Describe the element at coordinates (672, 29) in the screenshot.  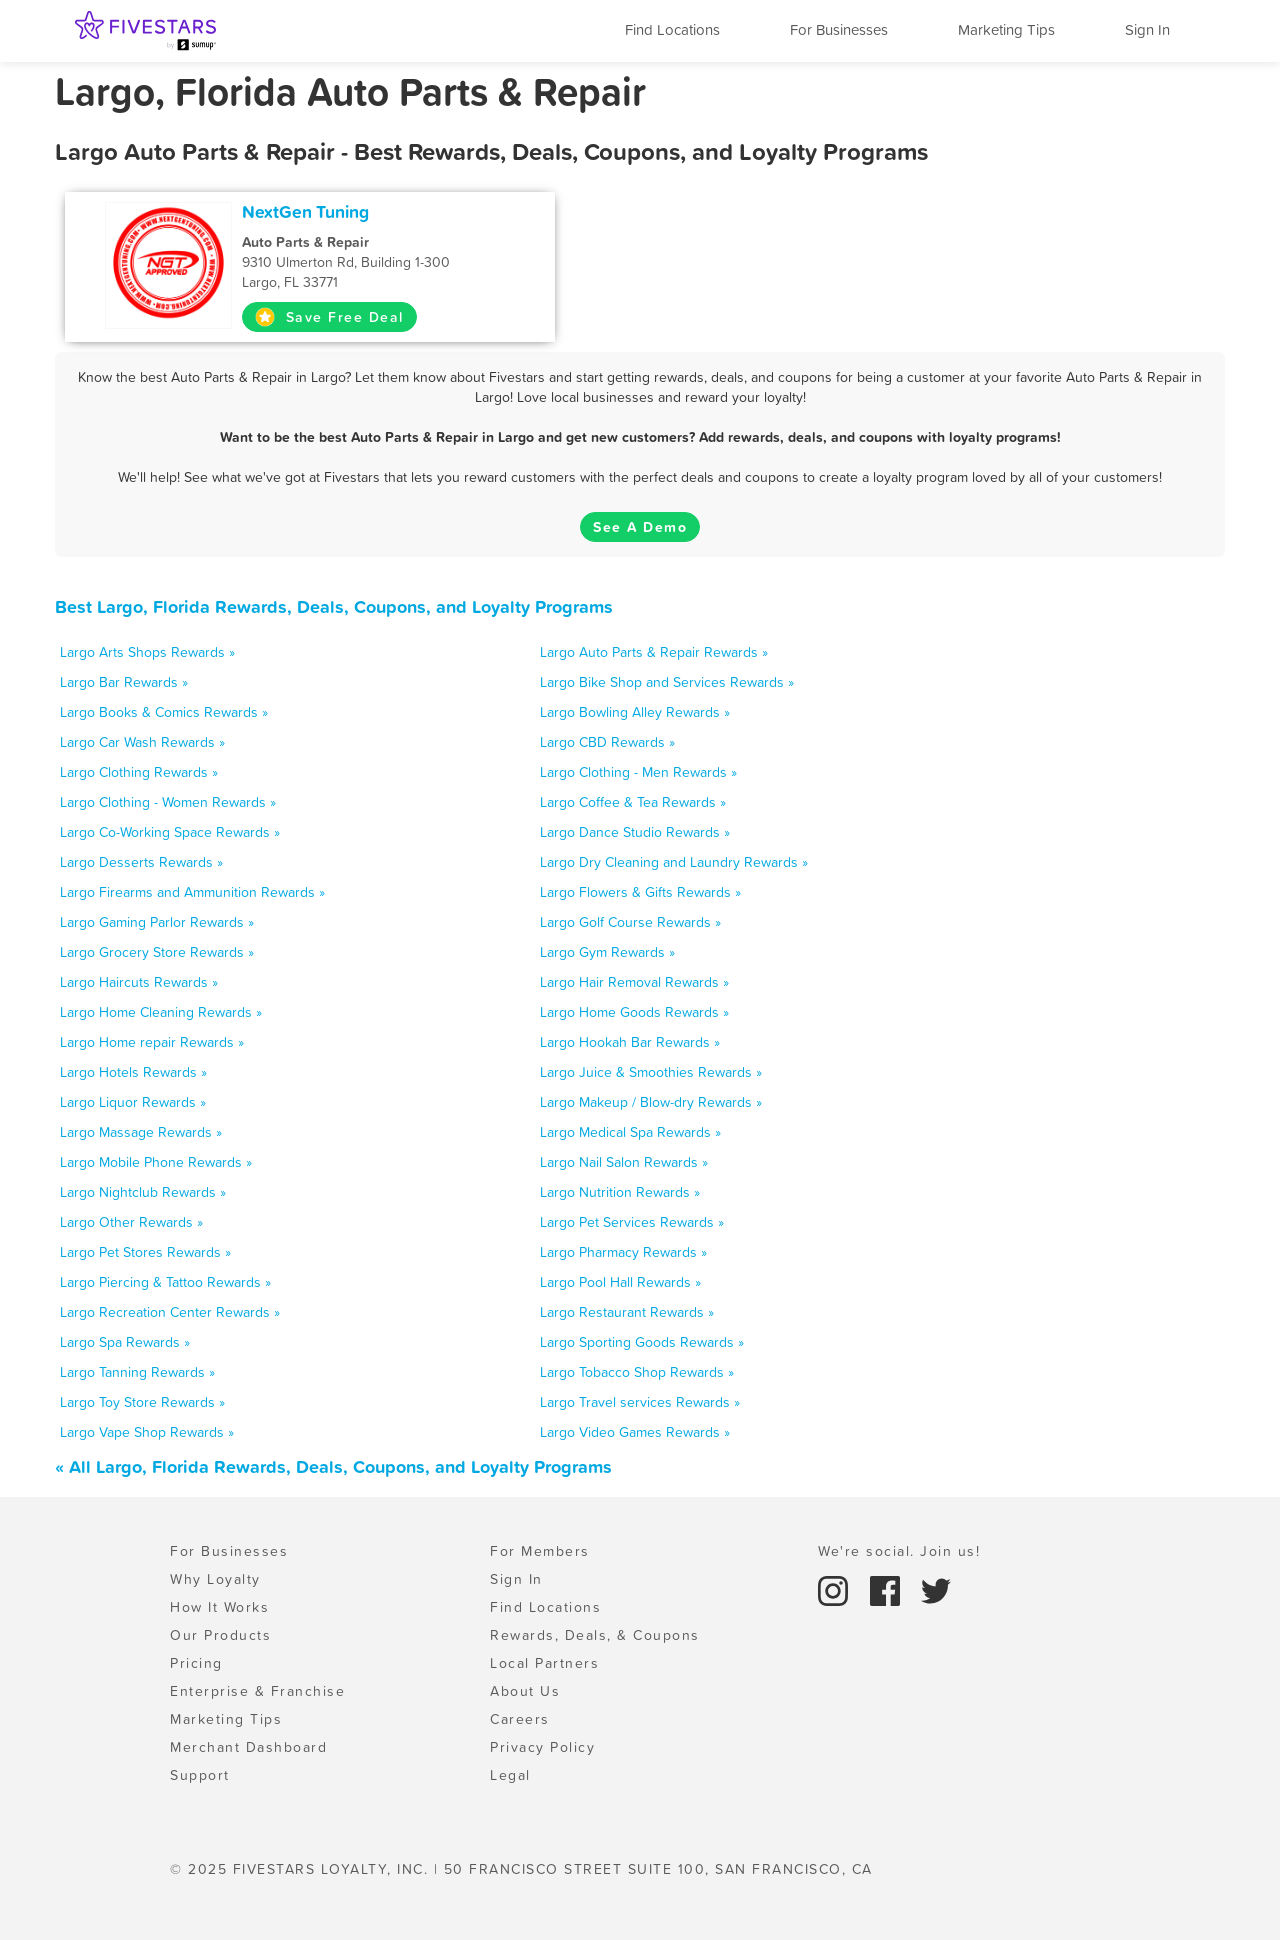
I see `Find Locations` at that location.